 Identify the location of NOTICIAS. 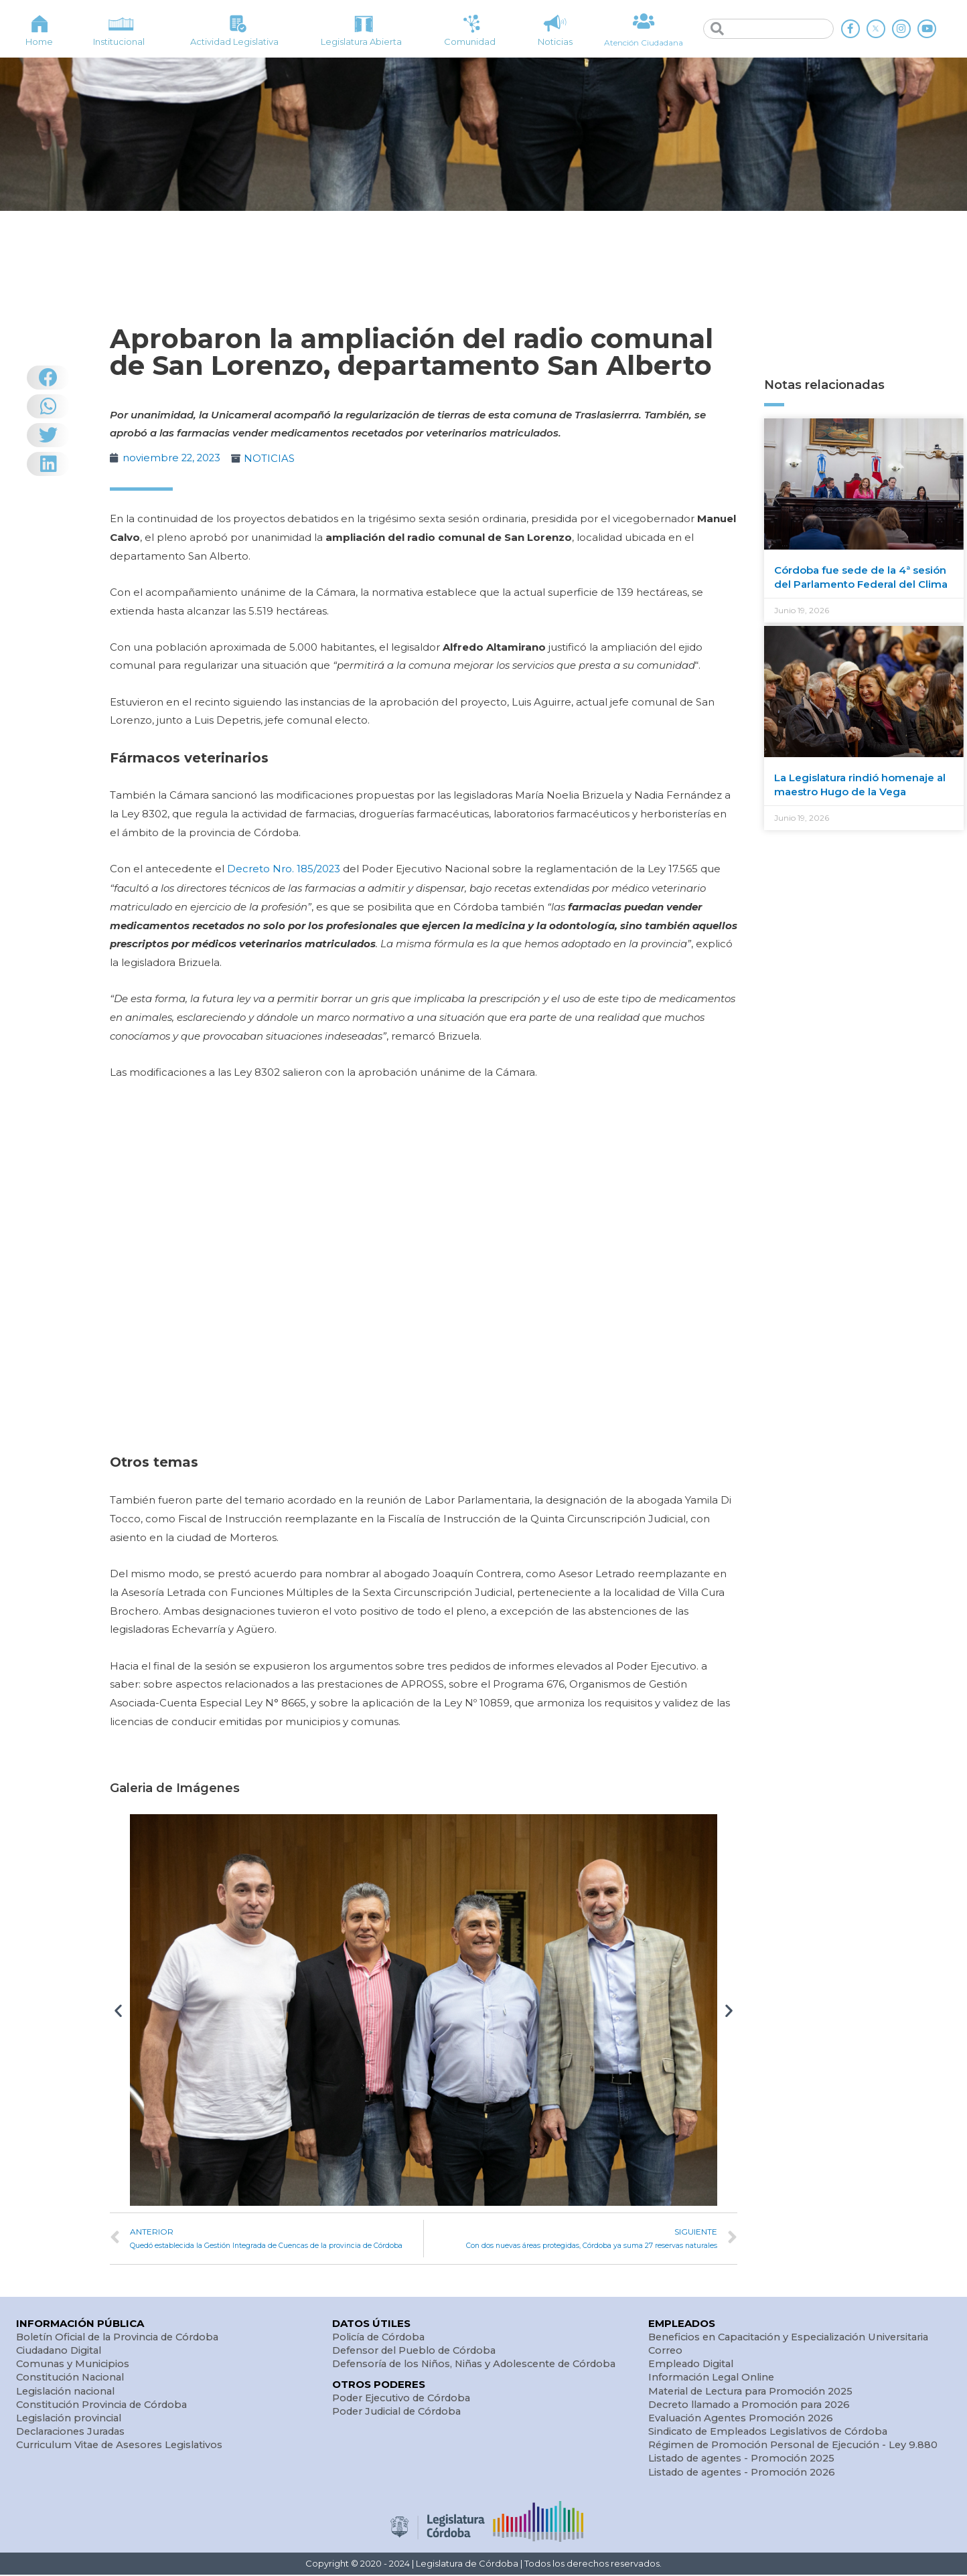
(271, 458).